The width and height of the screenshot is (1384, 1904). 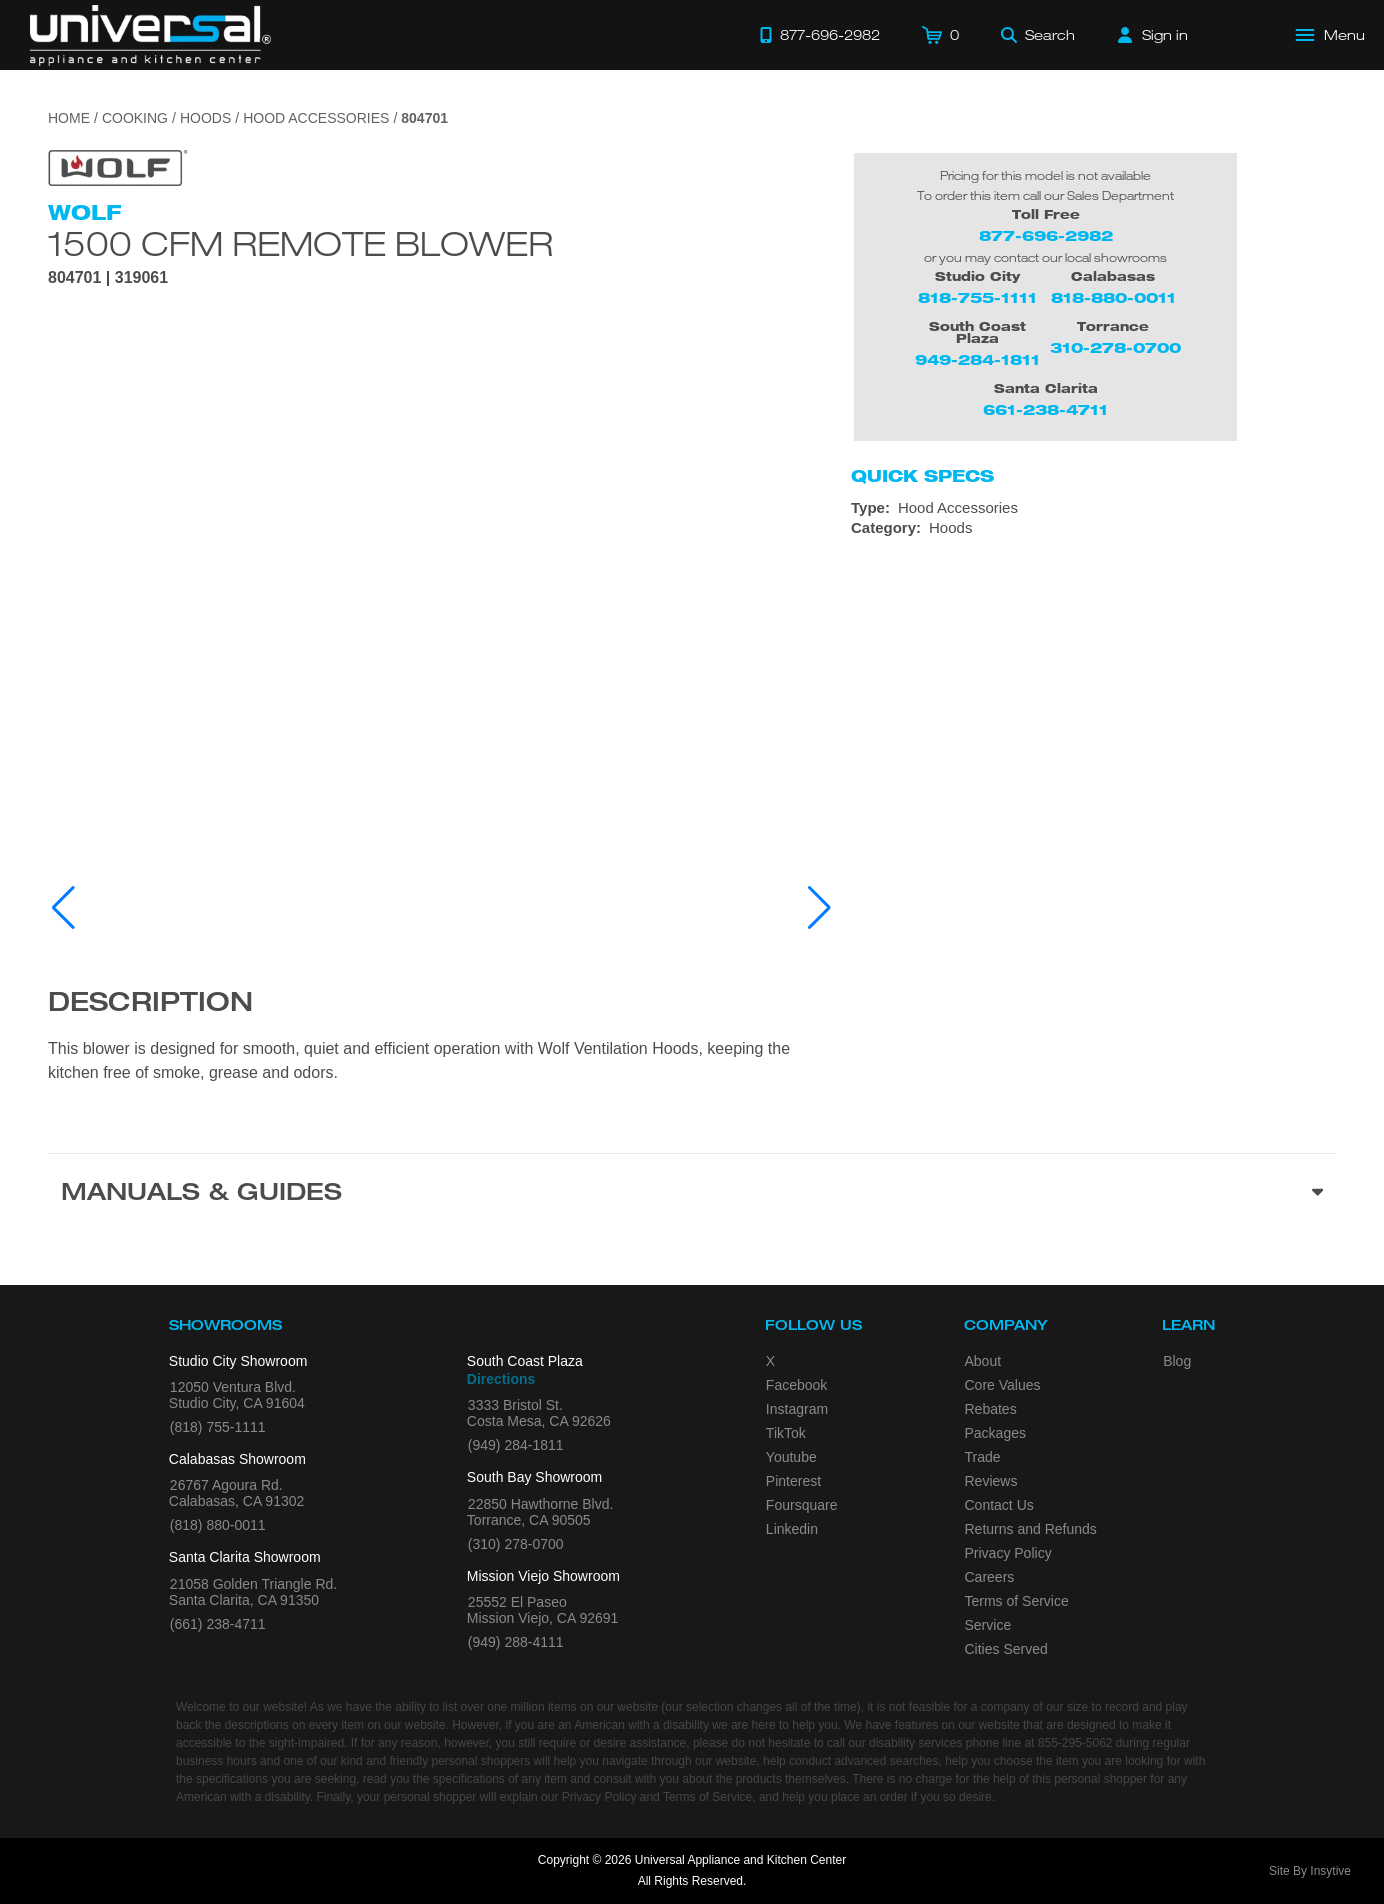 I want to click on Rebates, so click(x=991, y=1409).